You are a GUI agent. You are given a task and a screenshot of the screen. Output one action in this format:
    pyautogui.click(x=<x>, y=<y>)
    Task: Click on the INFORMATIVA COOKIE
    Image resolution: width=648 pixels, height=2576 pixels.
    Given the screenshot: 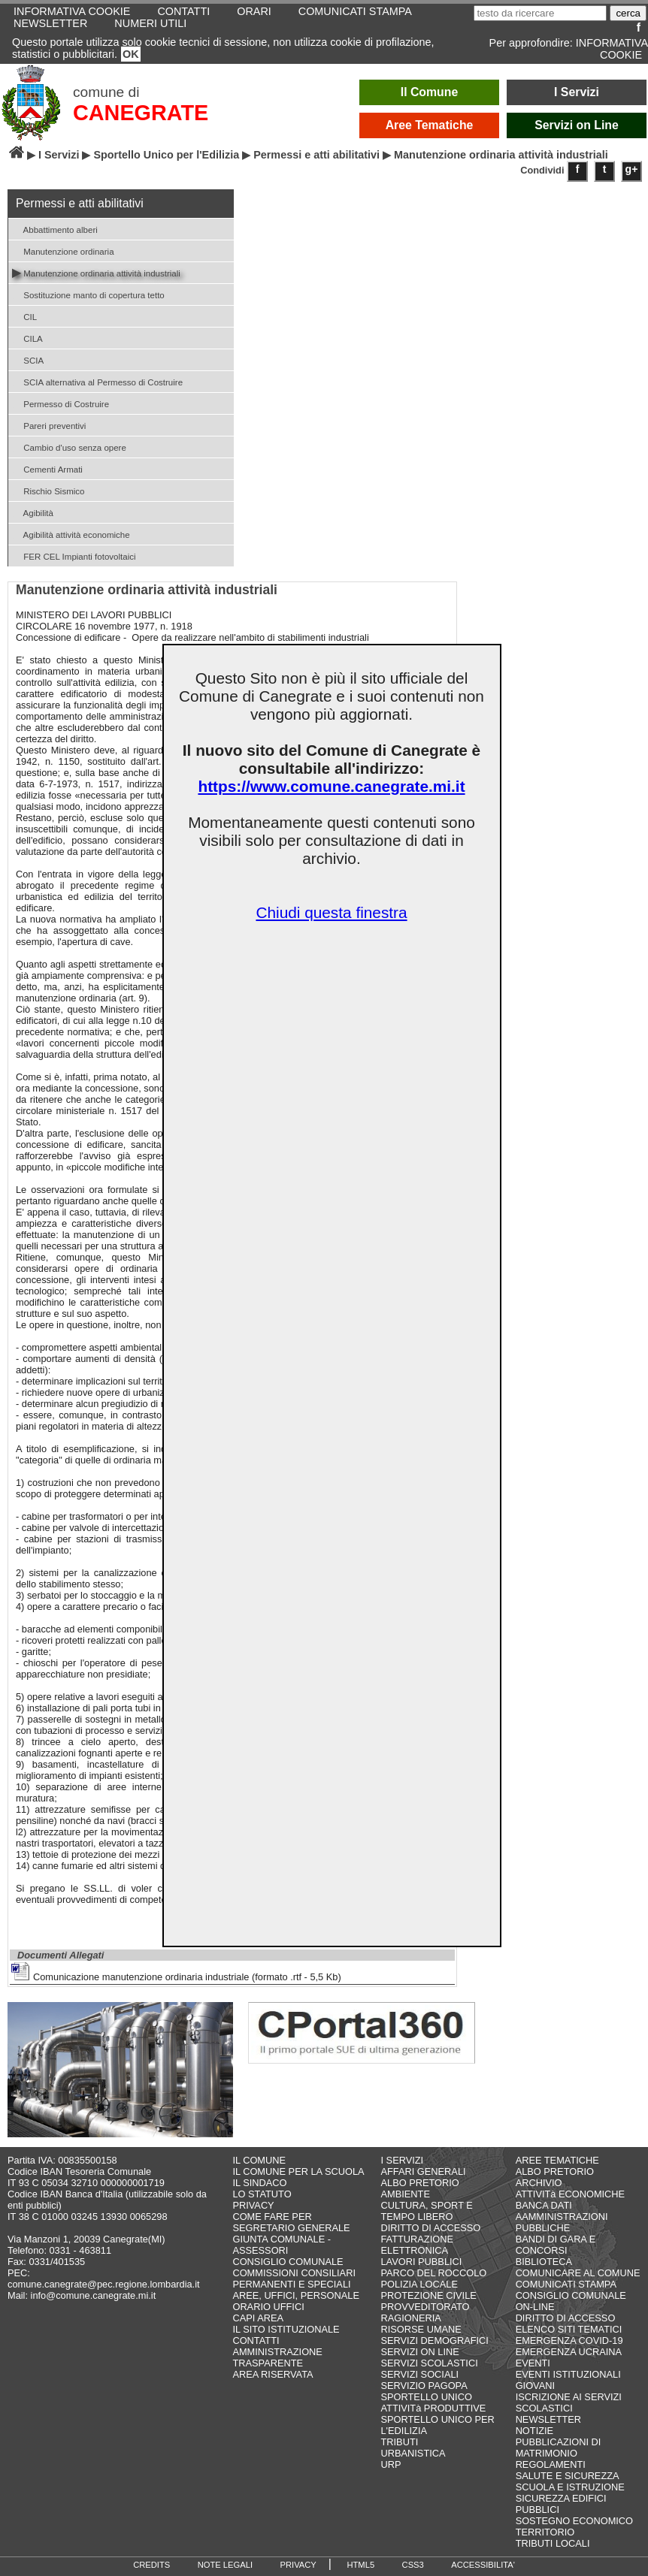 What is the action you would take?
    pyautogui.click(x=612, y=49)
    